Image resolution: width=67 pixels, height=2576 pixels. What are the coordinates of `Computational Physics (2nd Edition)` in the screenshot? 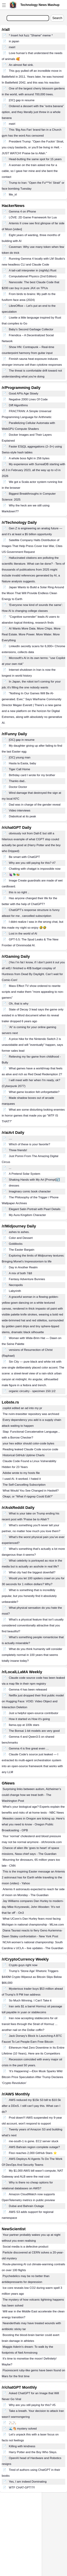 It's located at (33, 276).